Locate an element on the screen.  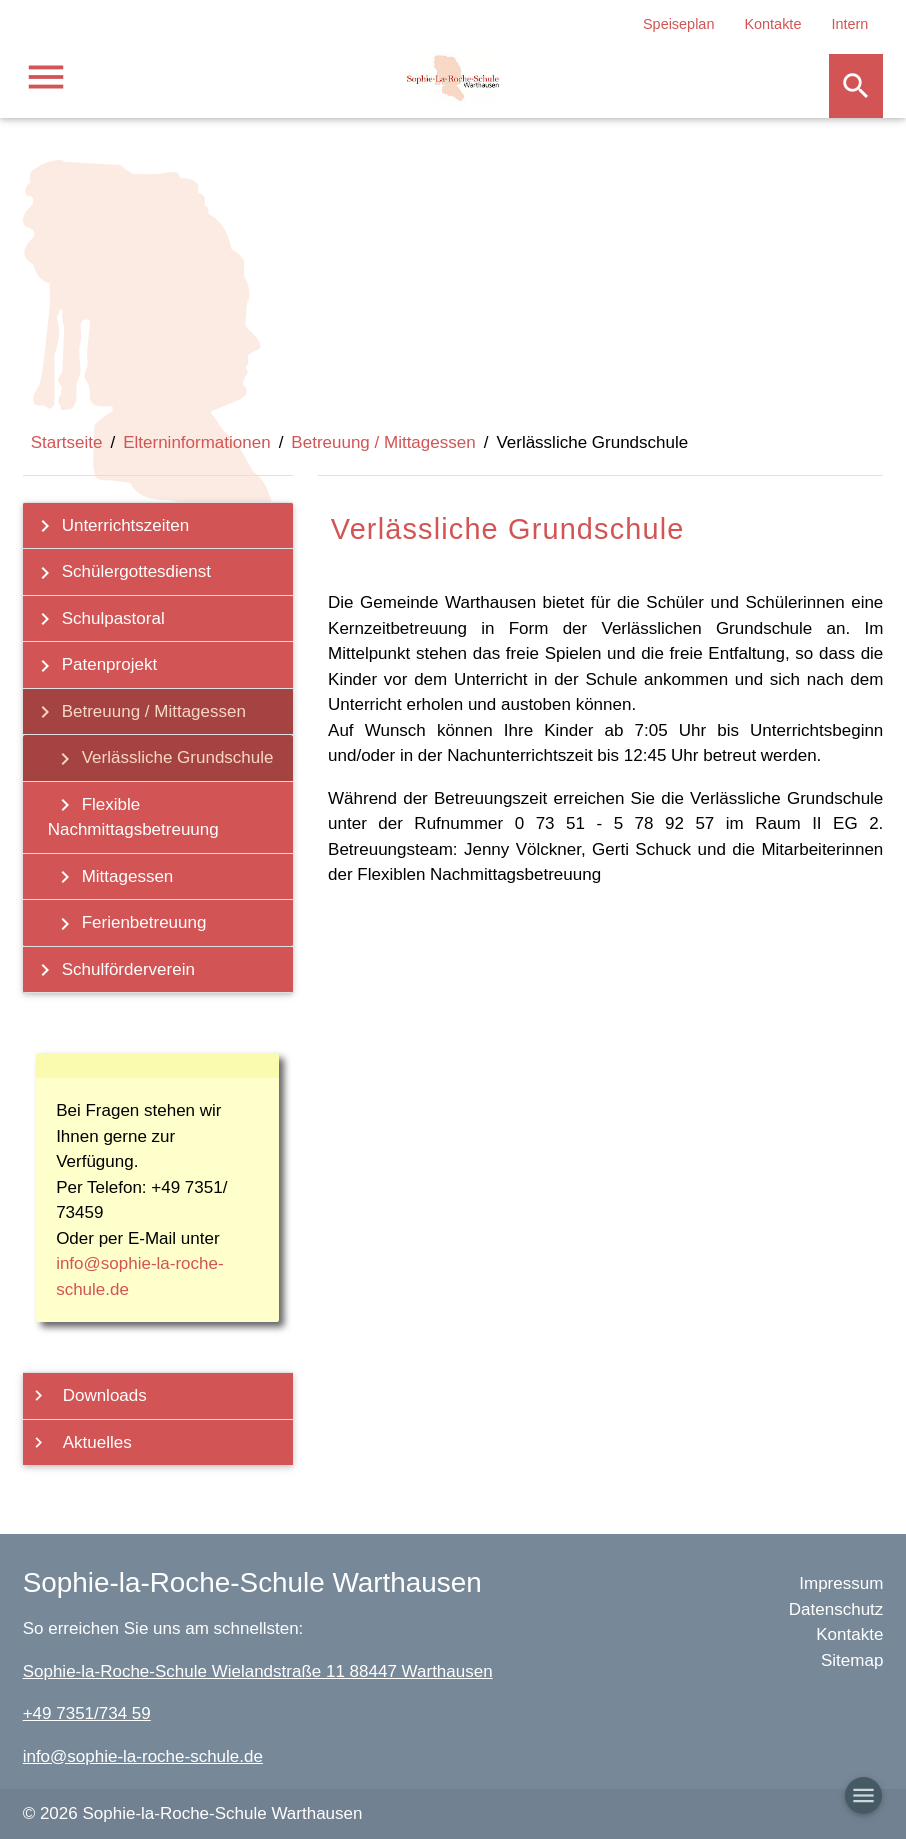
Patenprojekt is located at coordinates (92, 666).